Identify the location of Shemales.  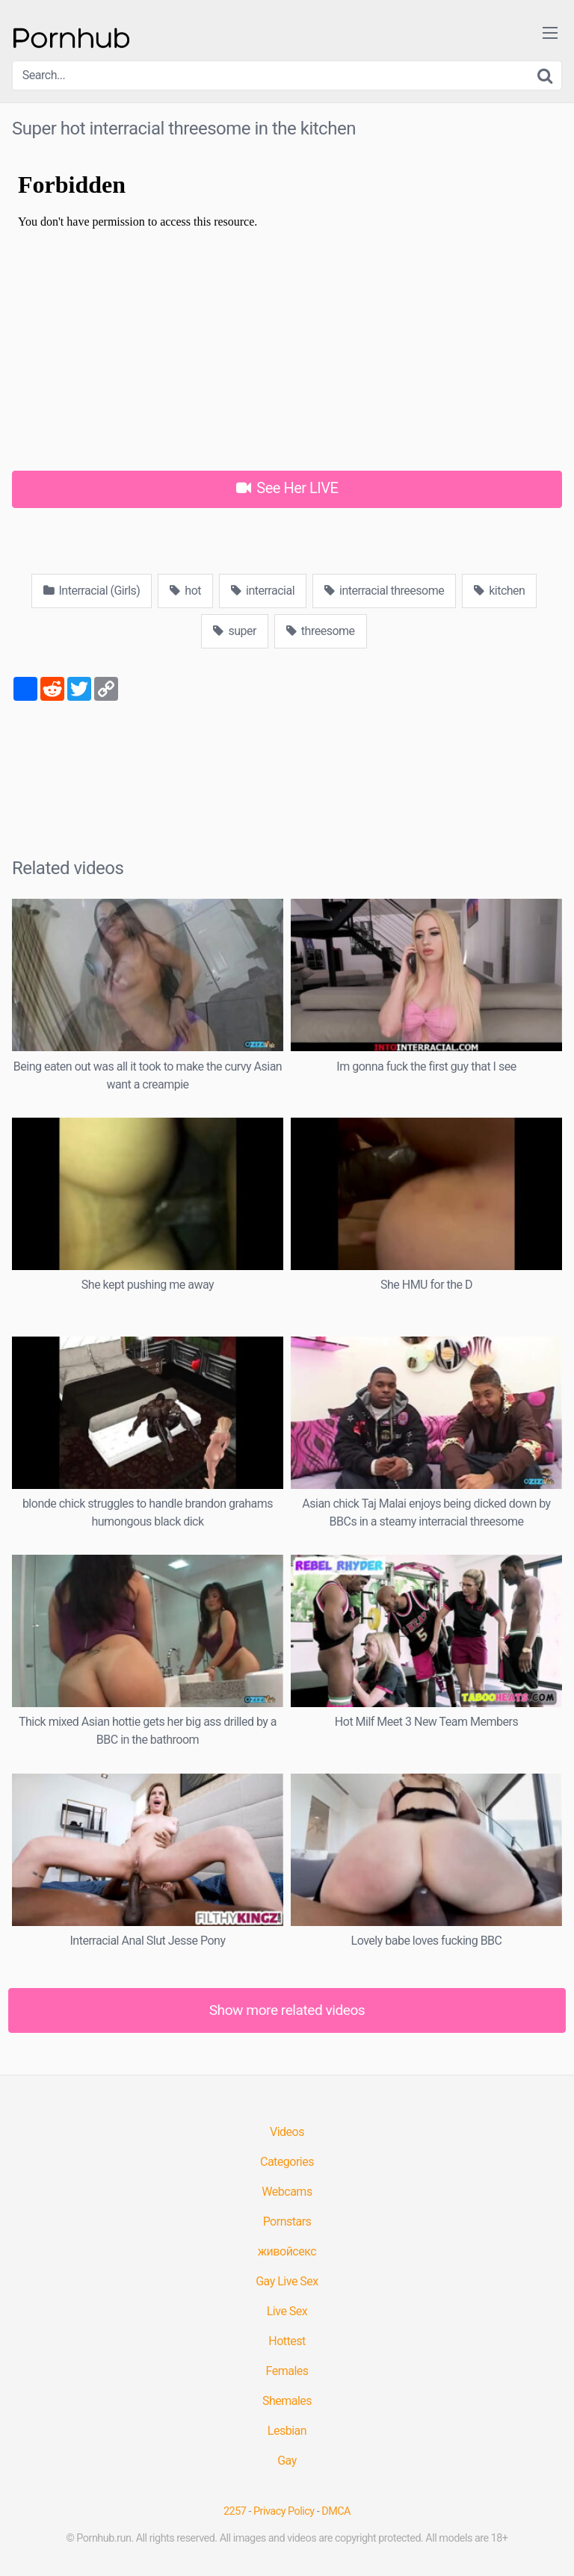
(287, 2401).